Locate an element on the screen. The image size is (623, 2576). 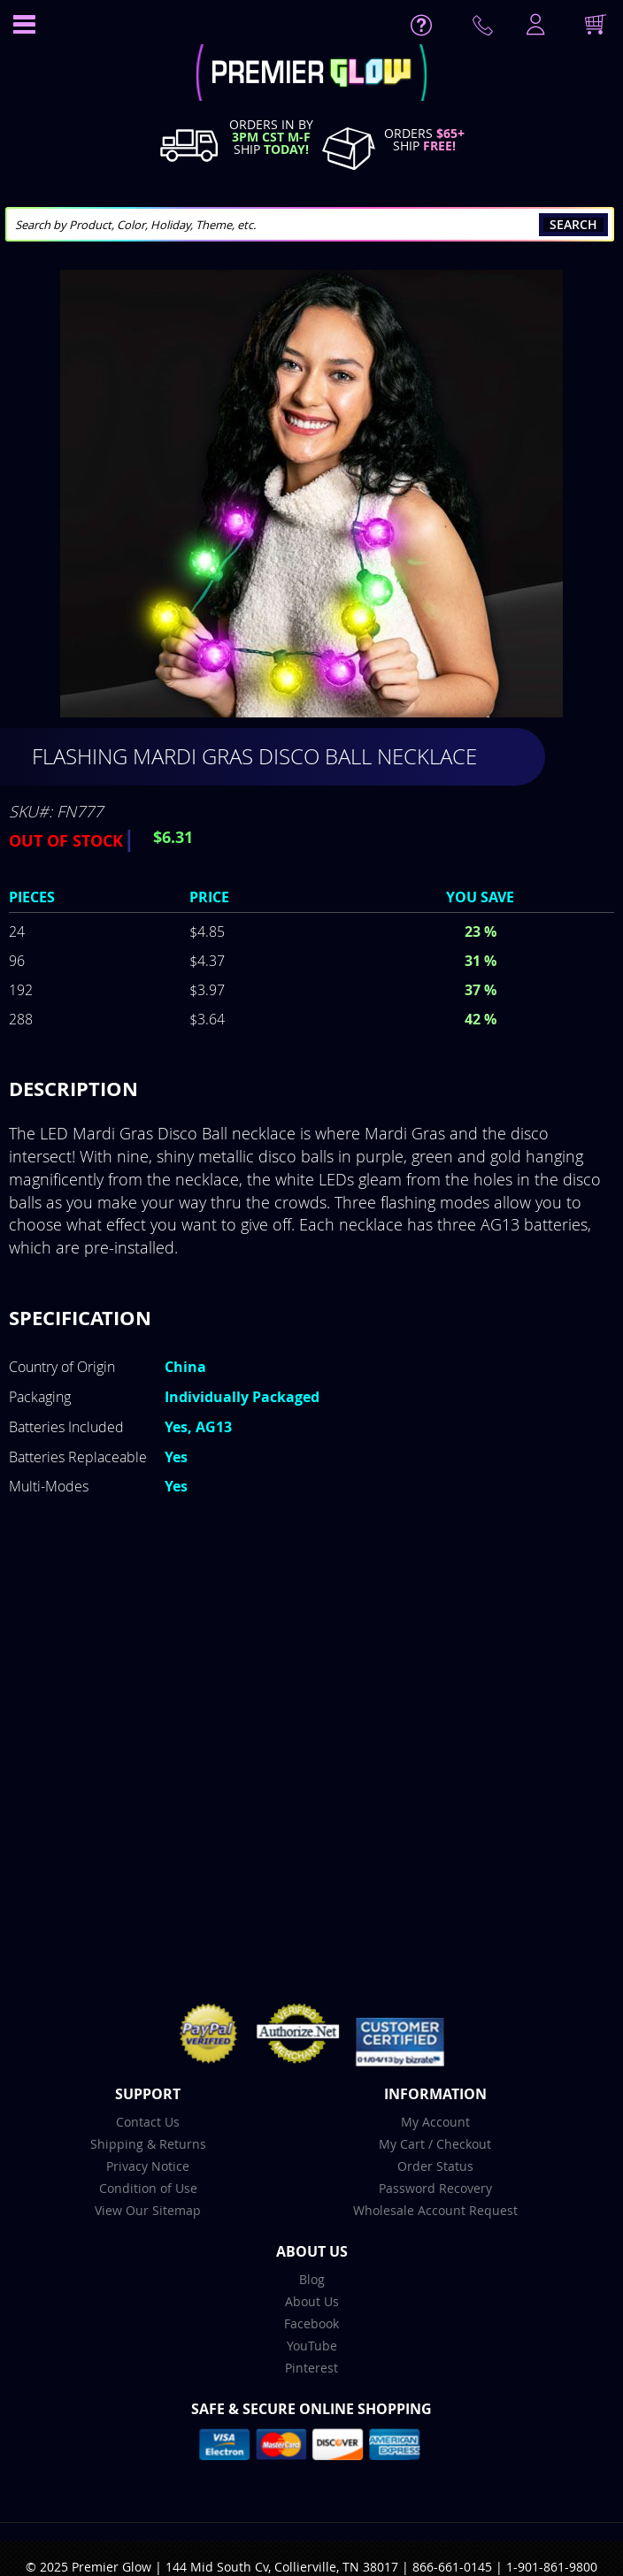
Privacy Notice is located at coordinates (147, 2166).